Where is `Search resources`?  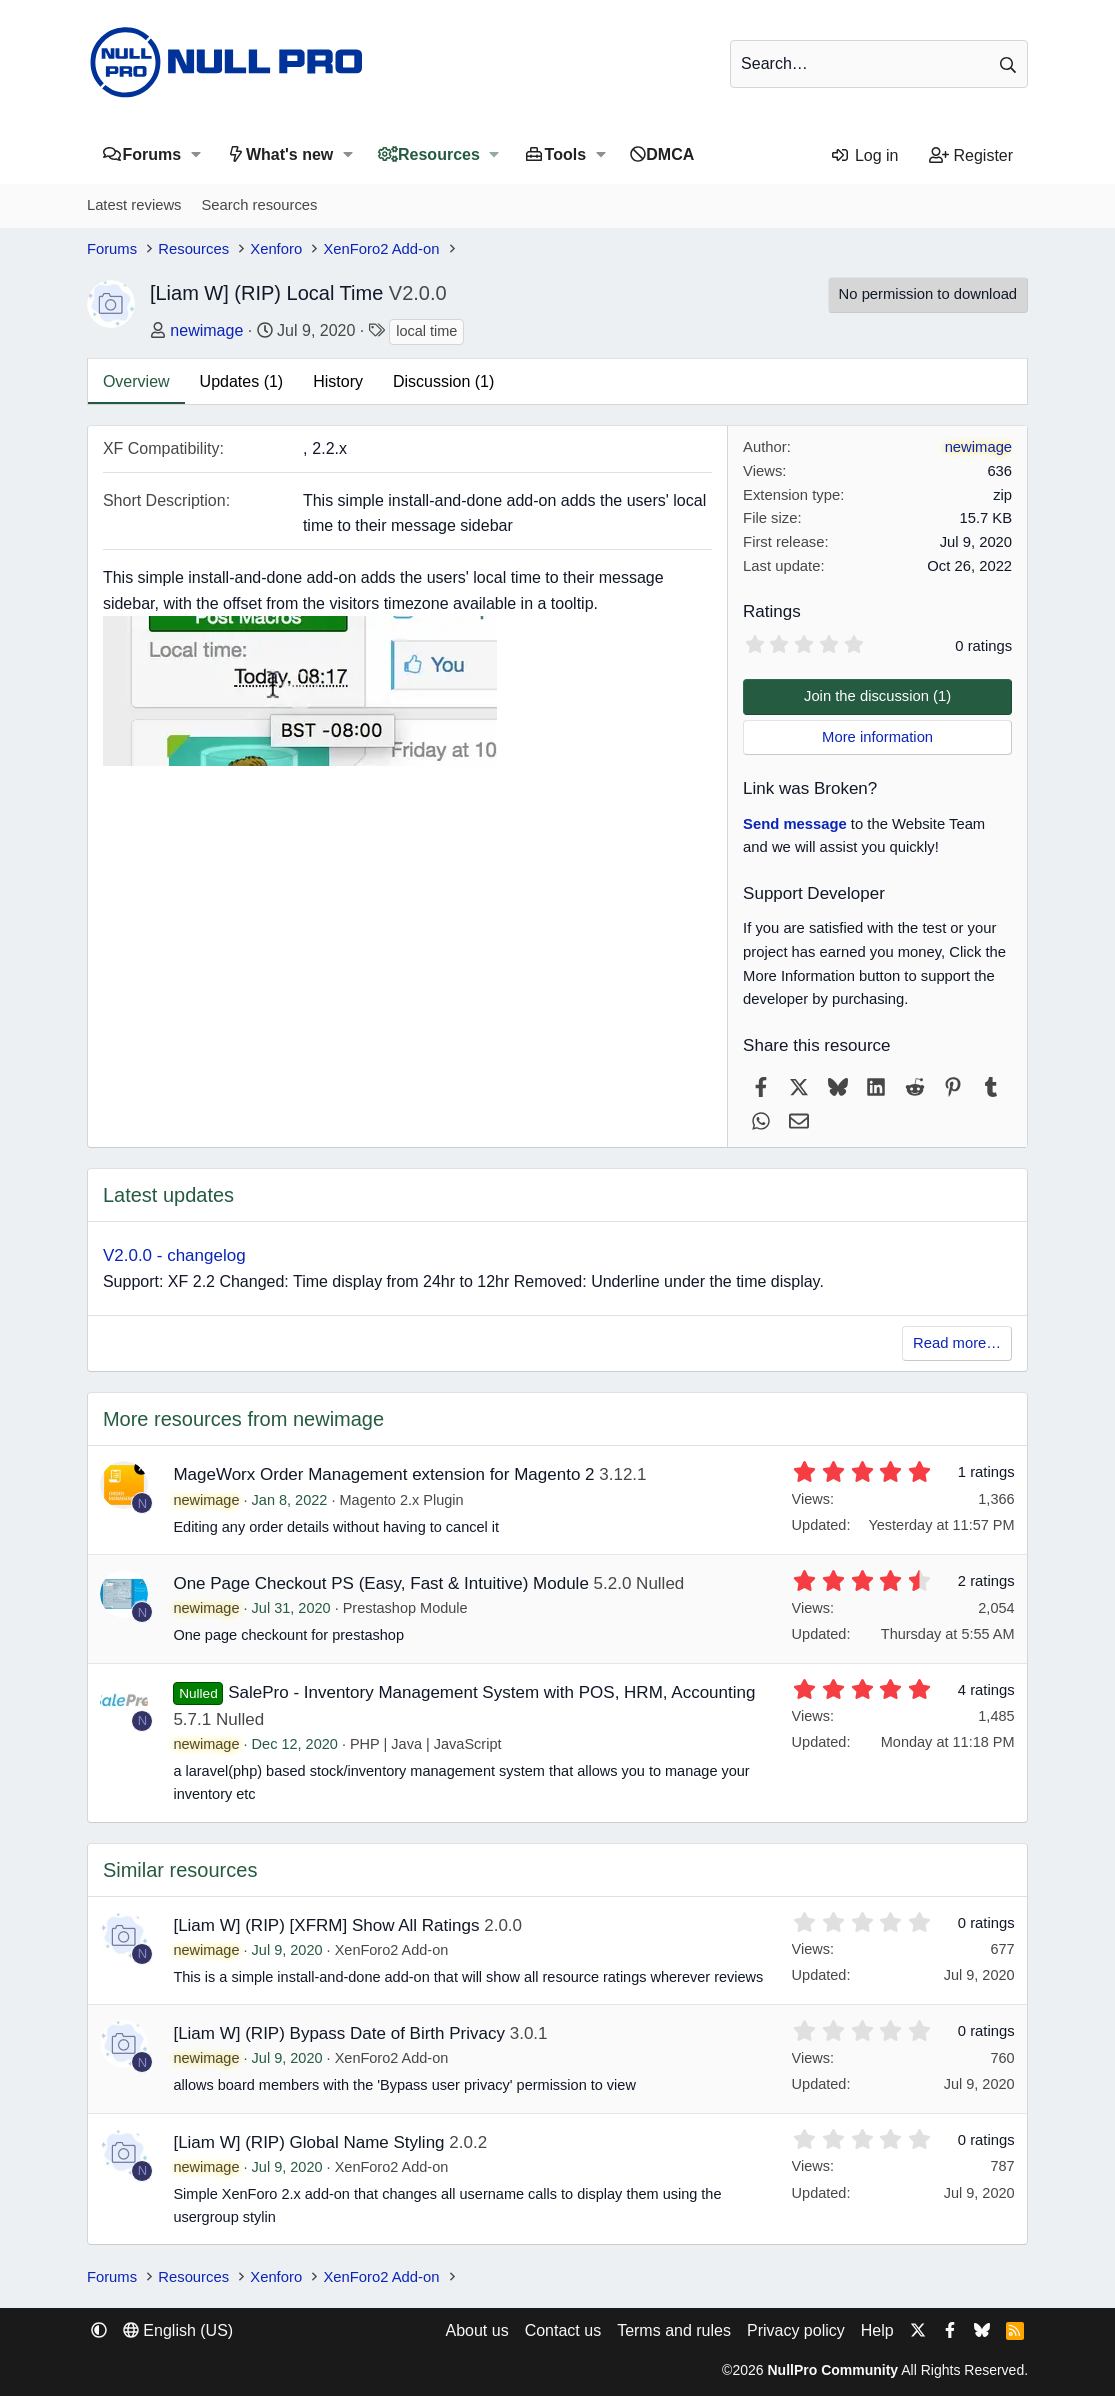
Search resources is located at coordinates (259, 205).